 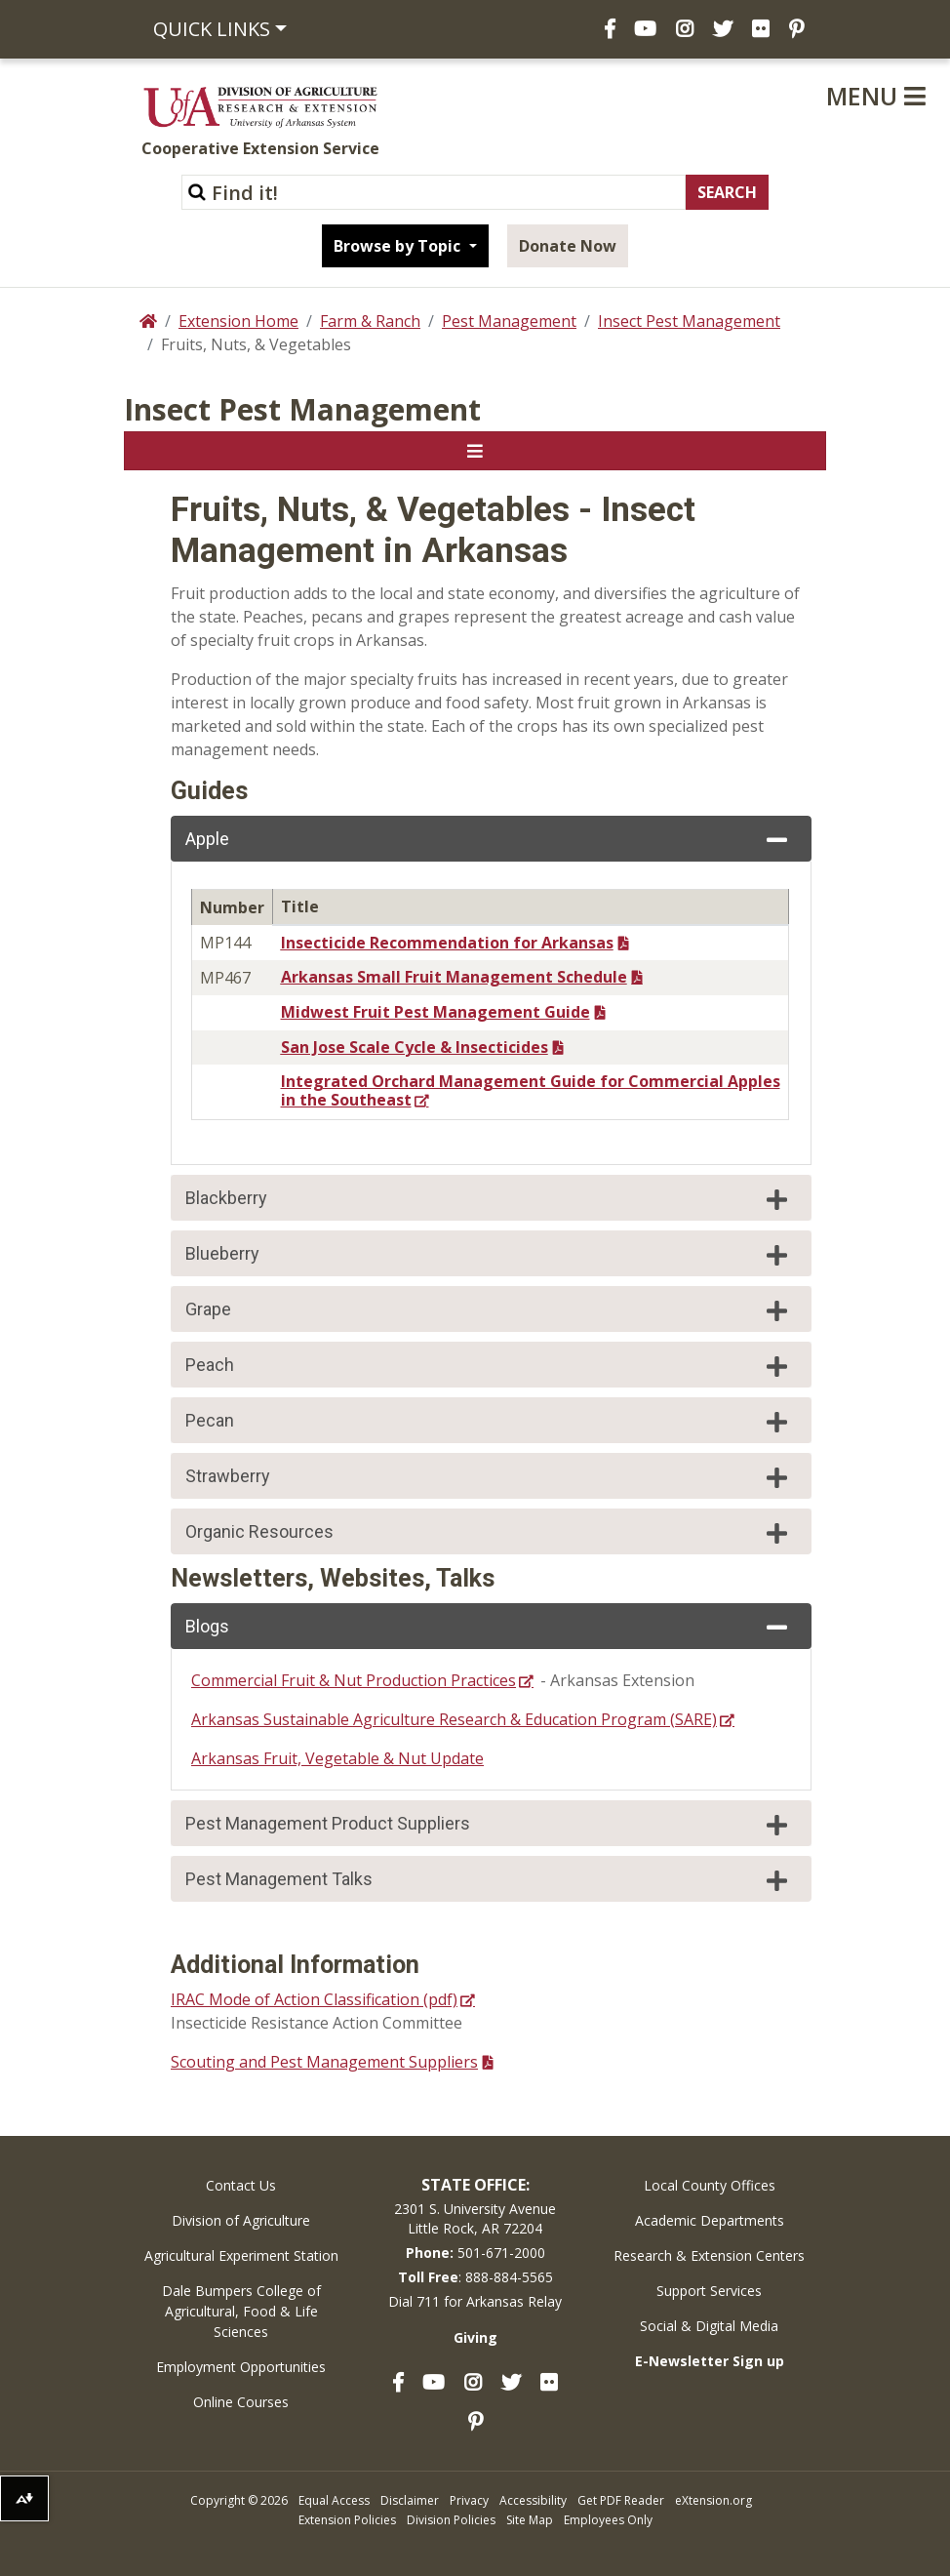 I want to click on IRAC Mode of Action Classification (pdf), so click(x=314, y=1999).